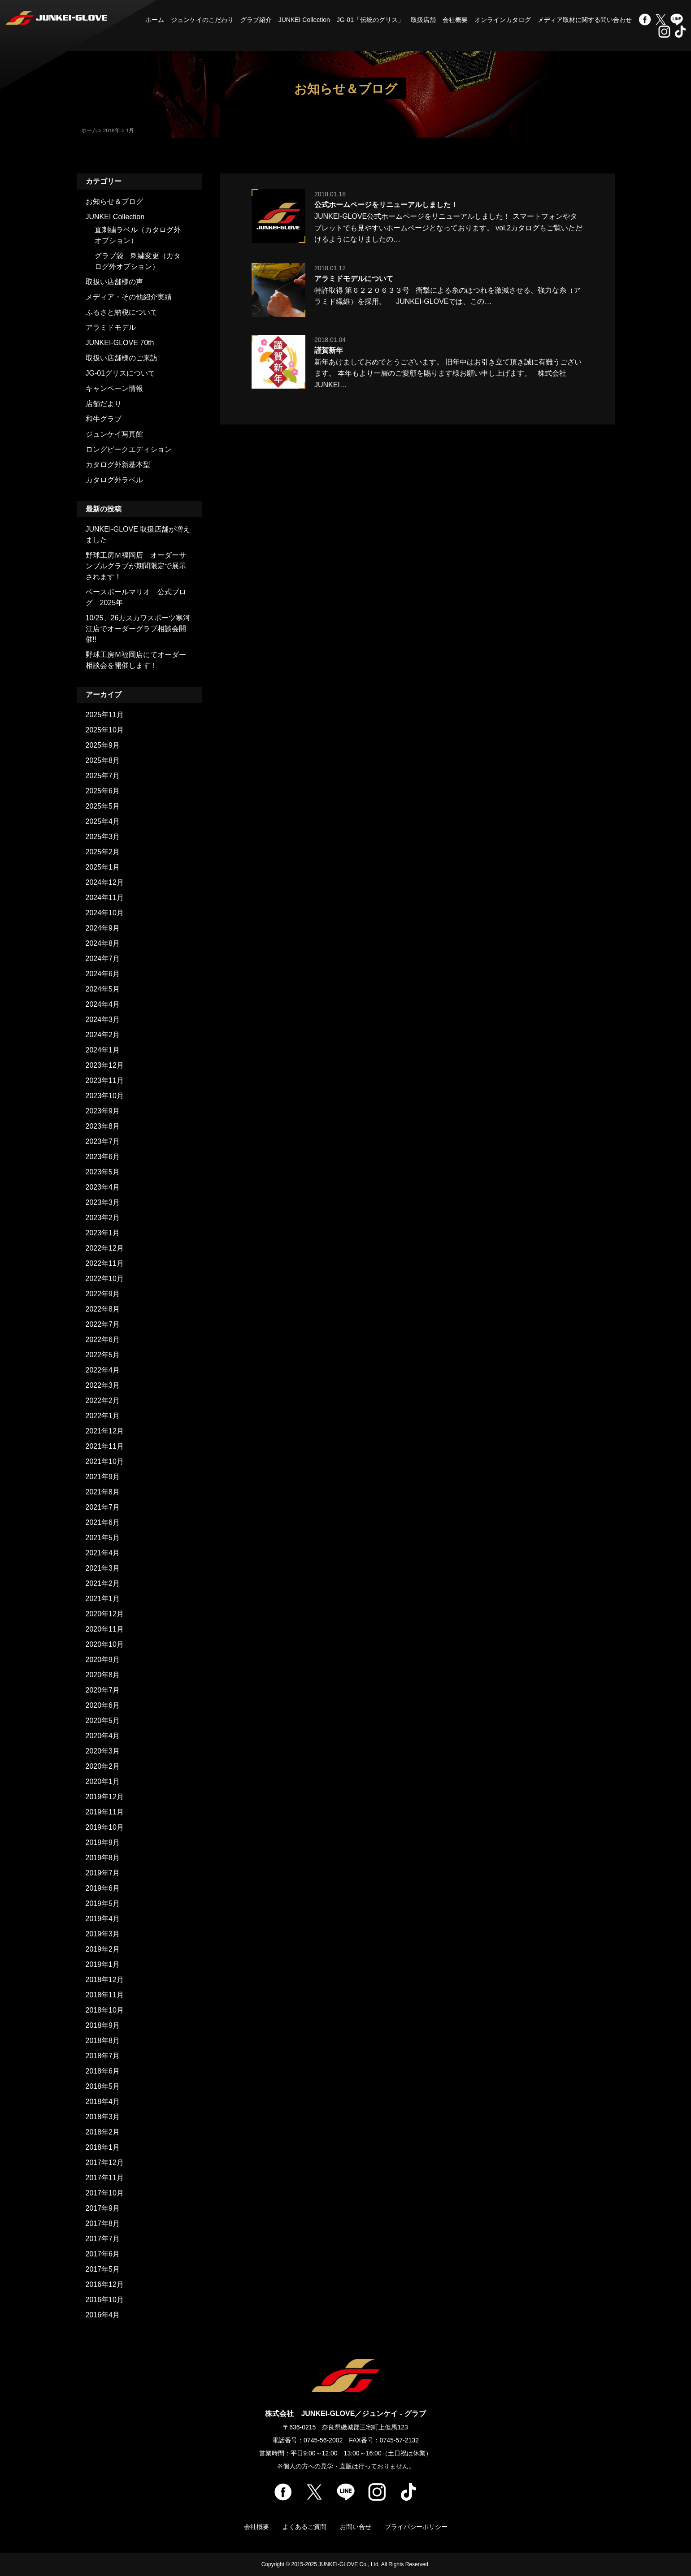  Describe the element at coordinates (370, 19) in the screenshot. I see `JG-01「伝統のグリス」` at that location.